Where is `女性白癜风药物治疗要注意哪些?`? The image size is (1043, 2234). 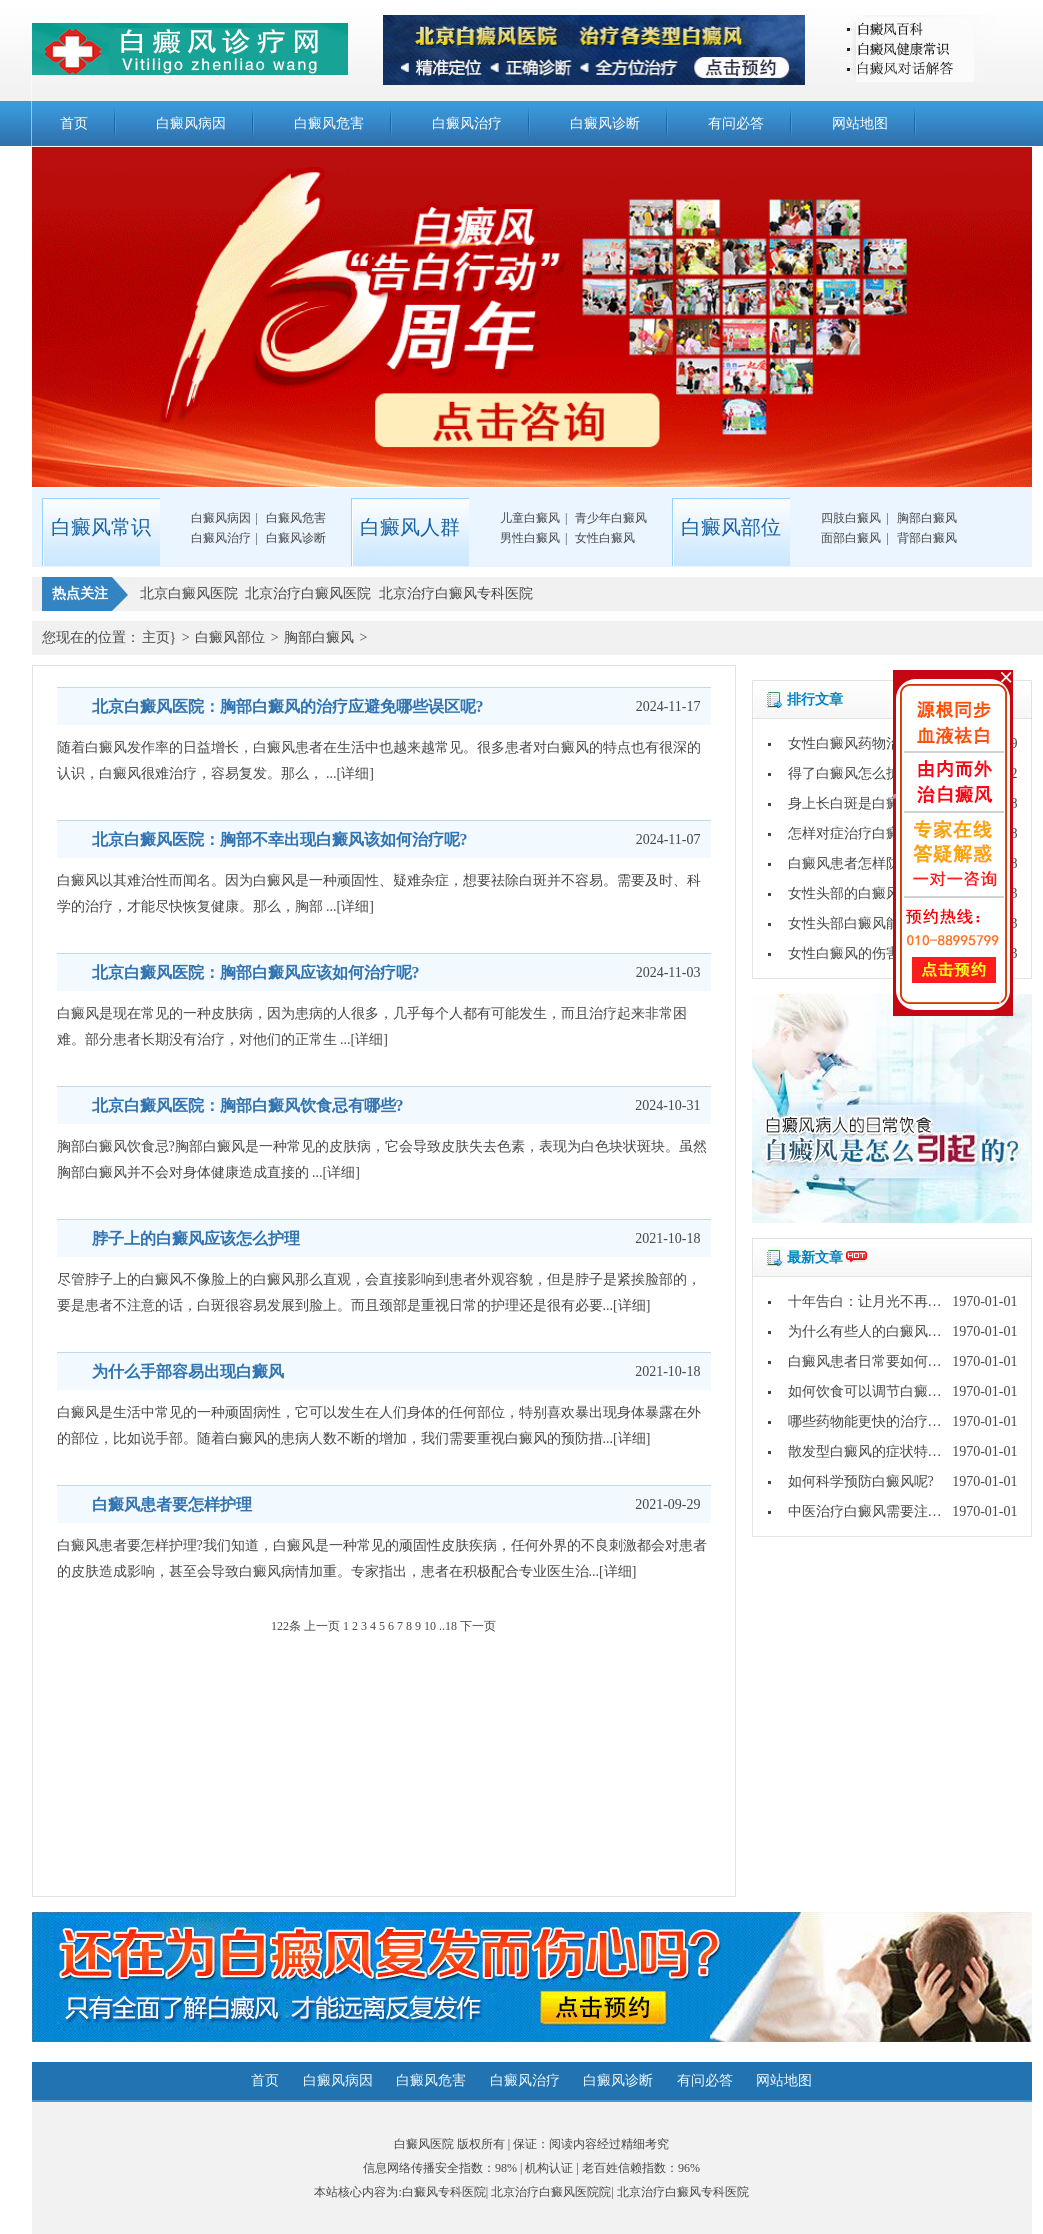 女性白癜风药物治疗要注意哪些? is located at coordinates (889, 743).